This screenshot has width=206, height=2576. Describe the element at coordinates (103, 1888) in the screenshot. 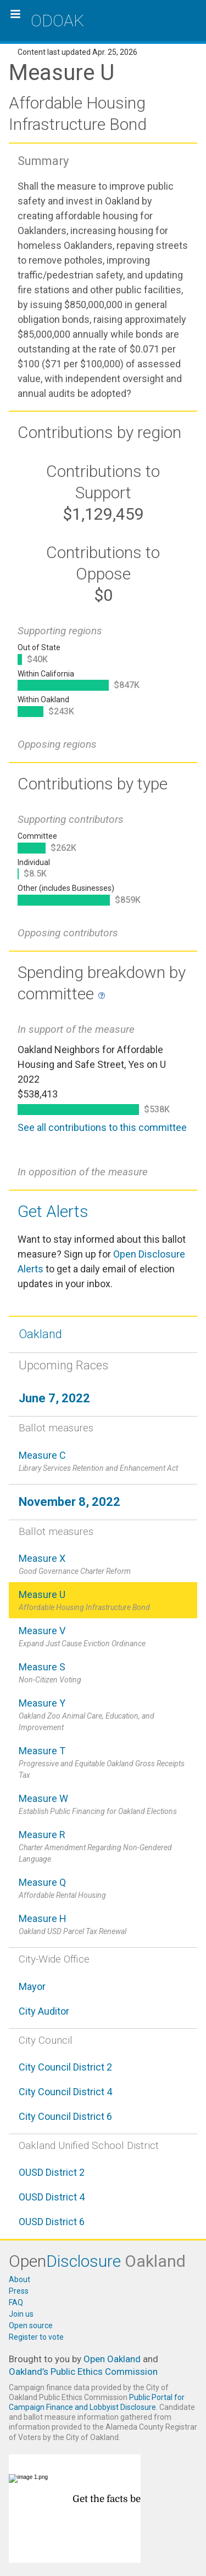

I see `Measure Q` at that location.